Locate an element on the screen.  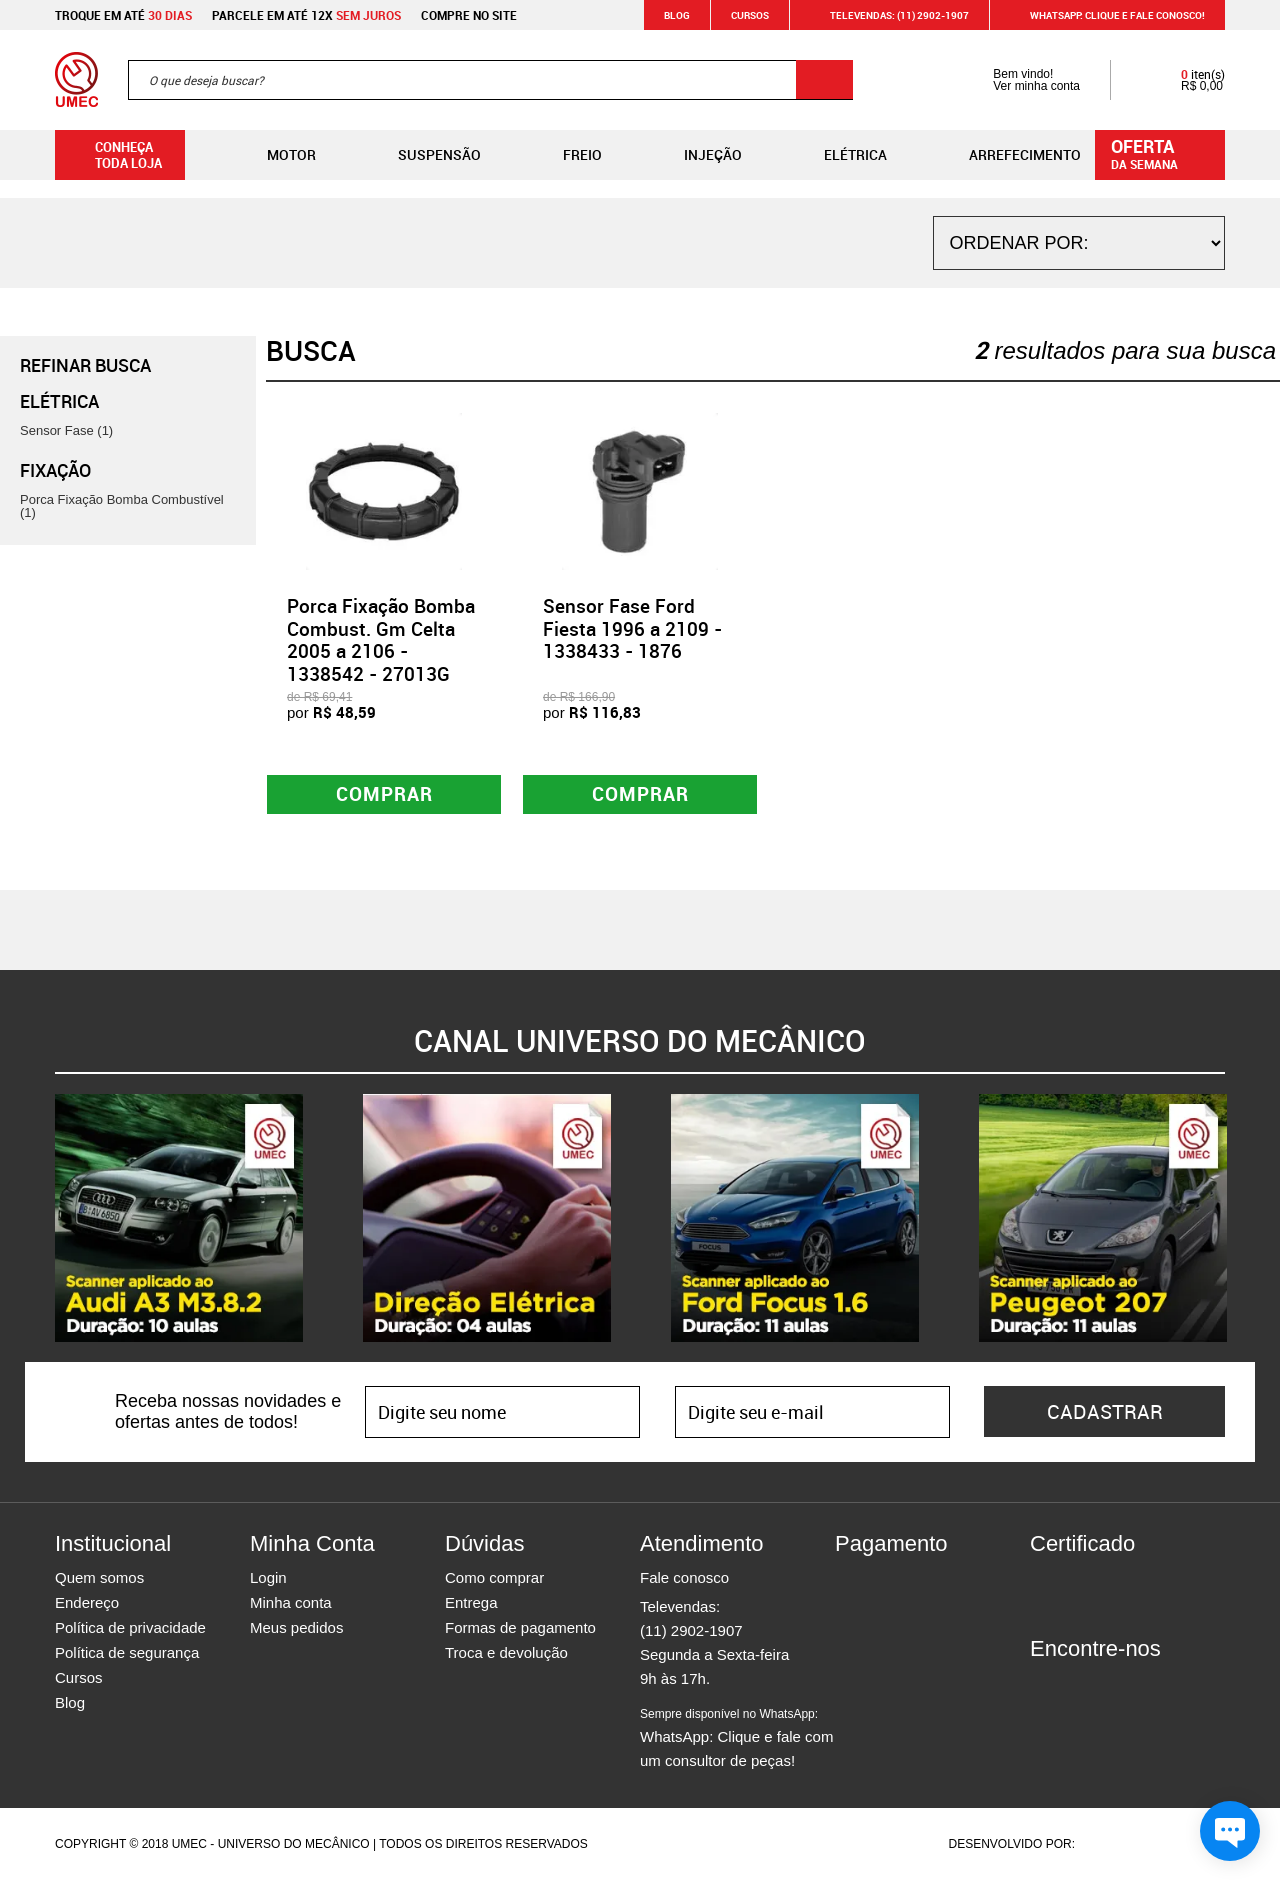
WhatsApp: Clique e fale com um consultor de peças! is located at coordinates (736, 1739).